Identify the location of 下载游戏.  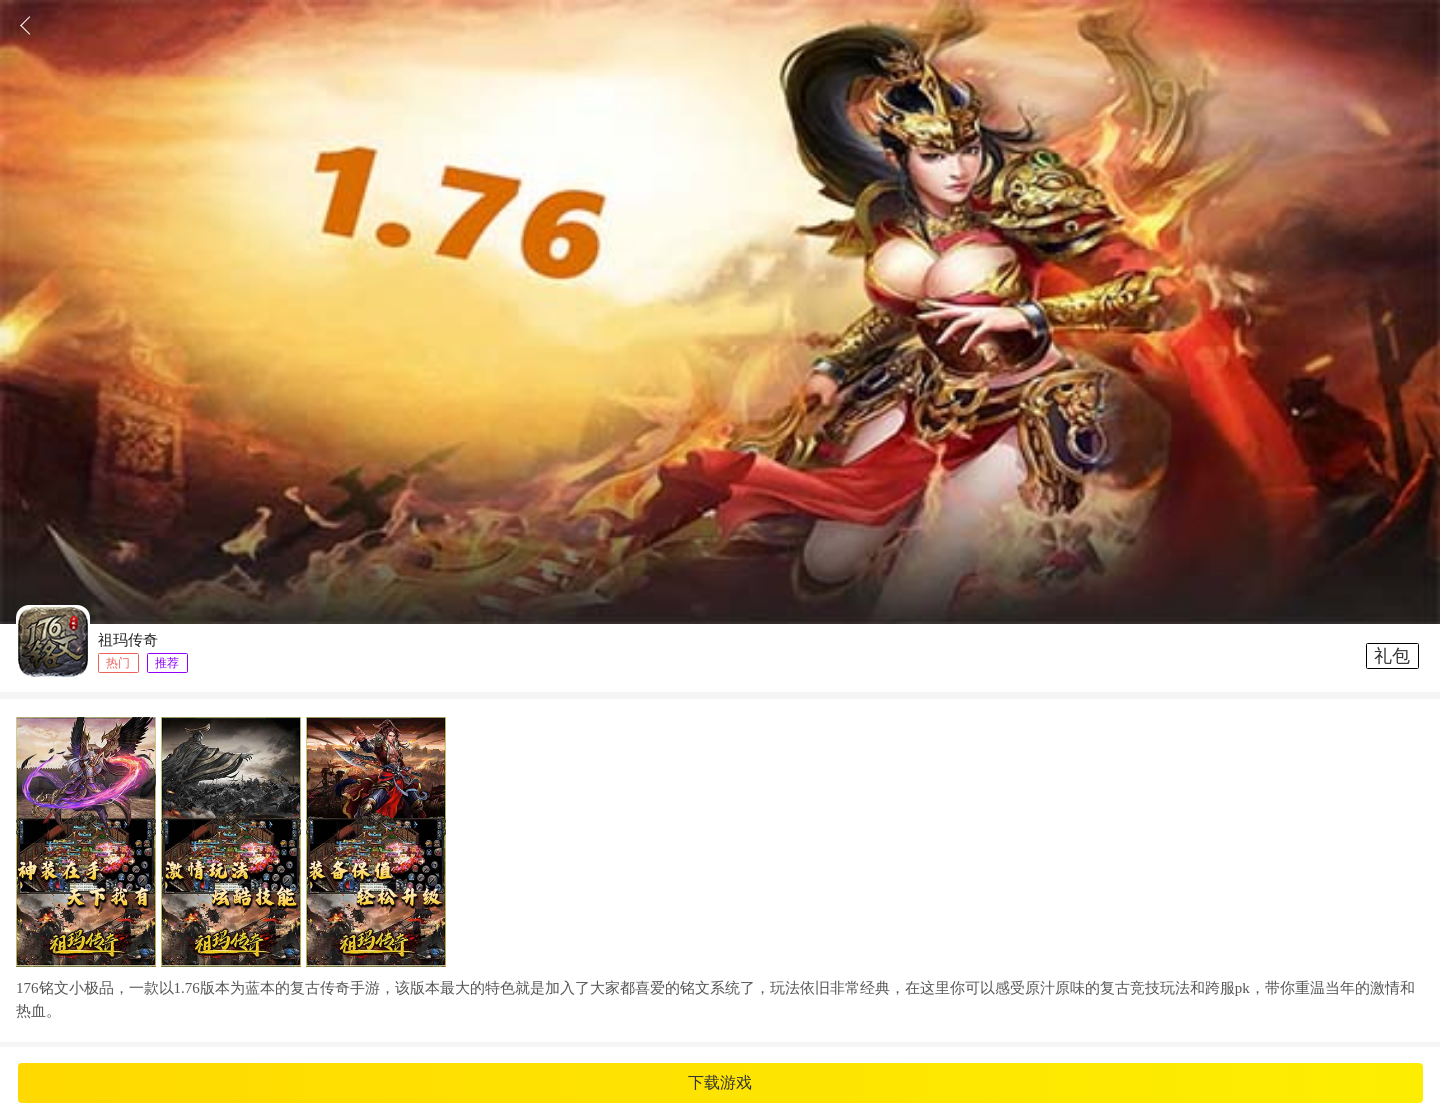
(720, 1082).